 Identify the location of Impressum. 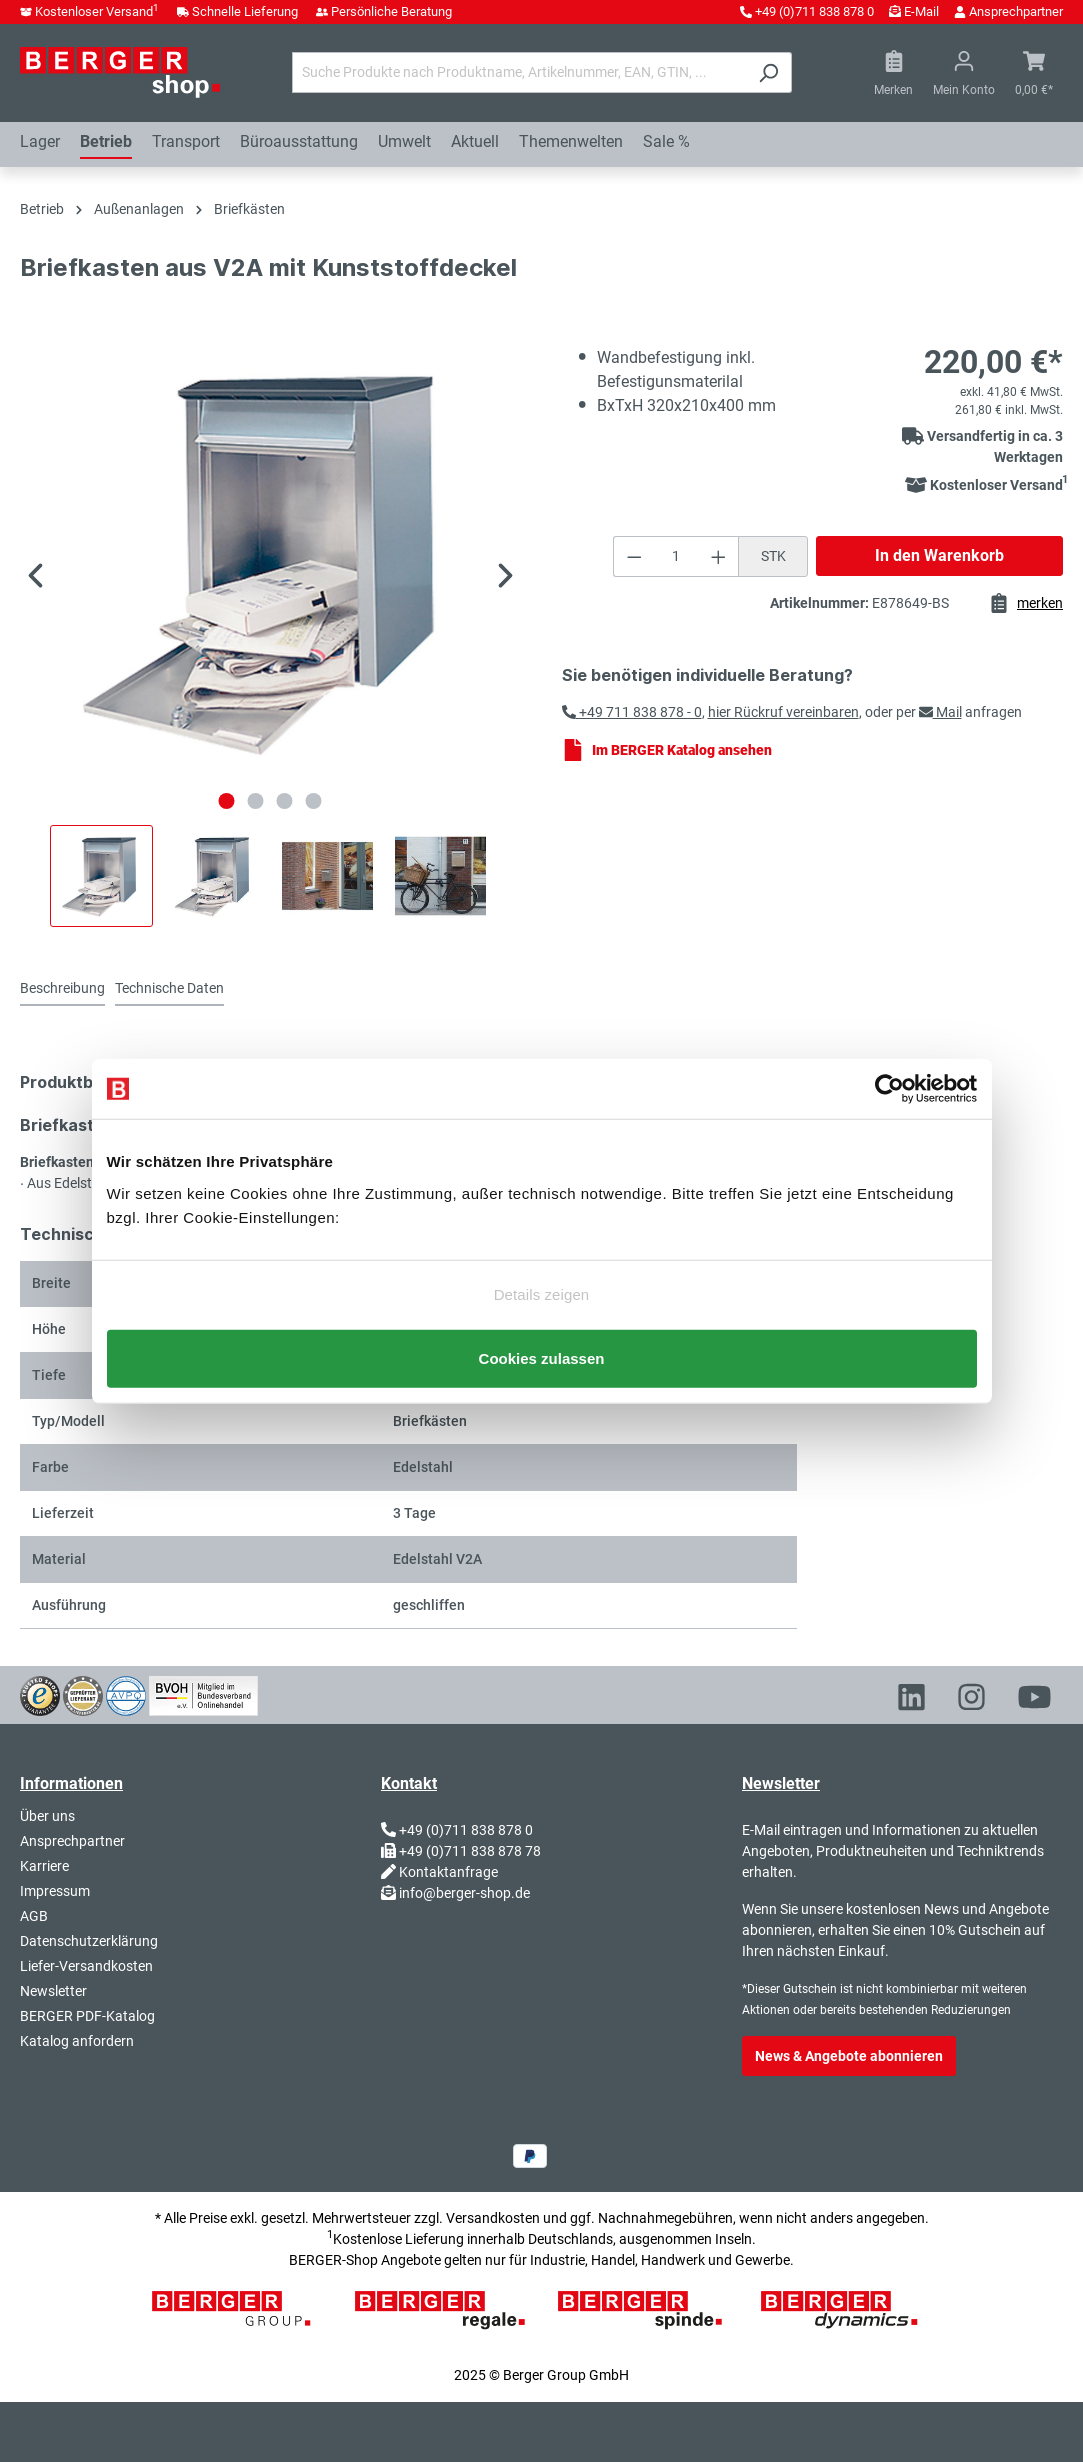
(55, 1891).